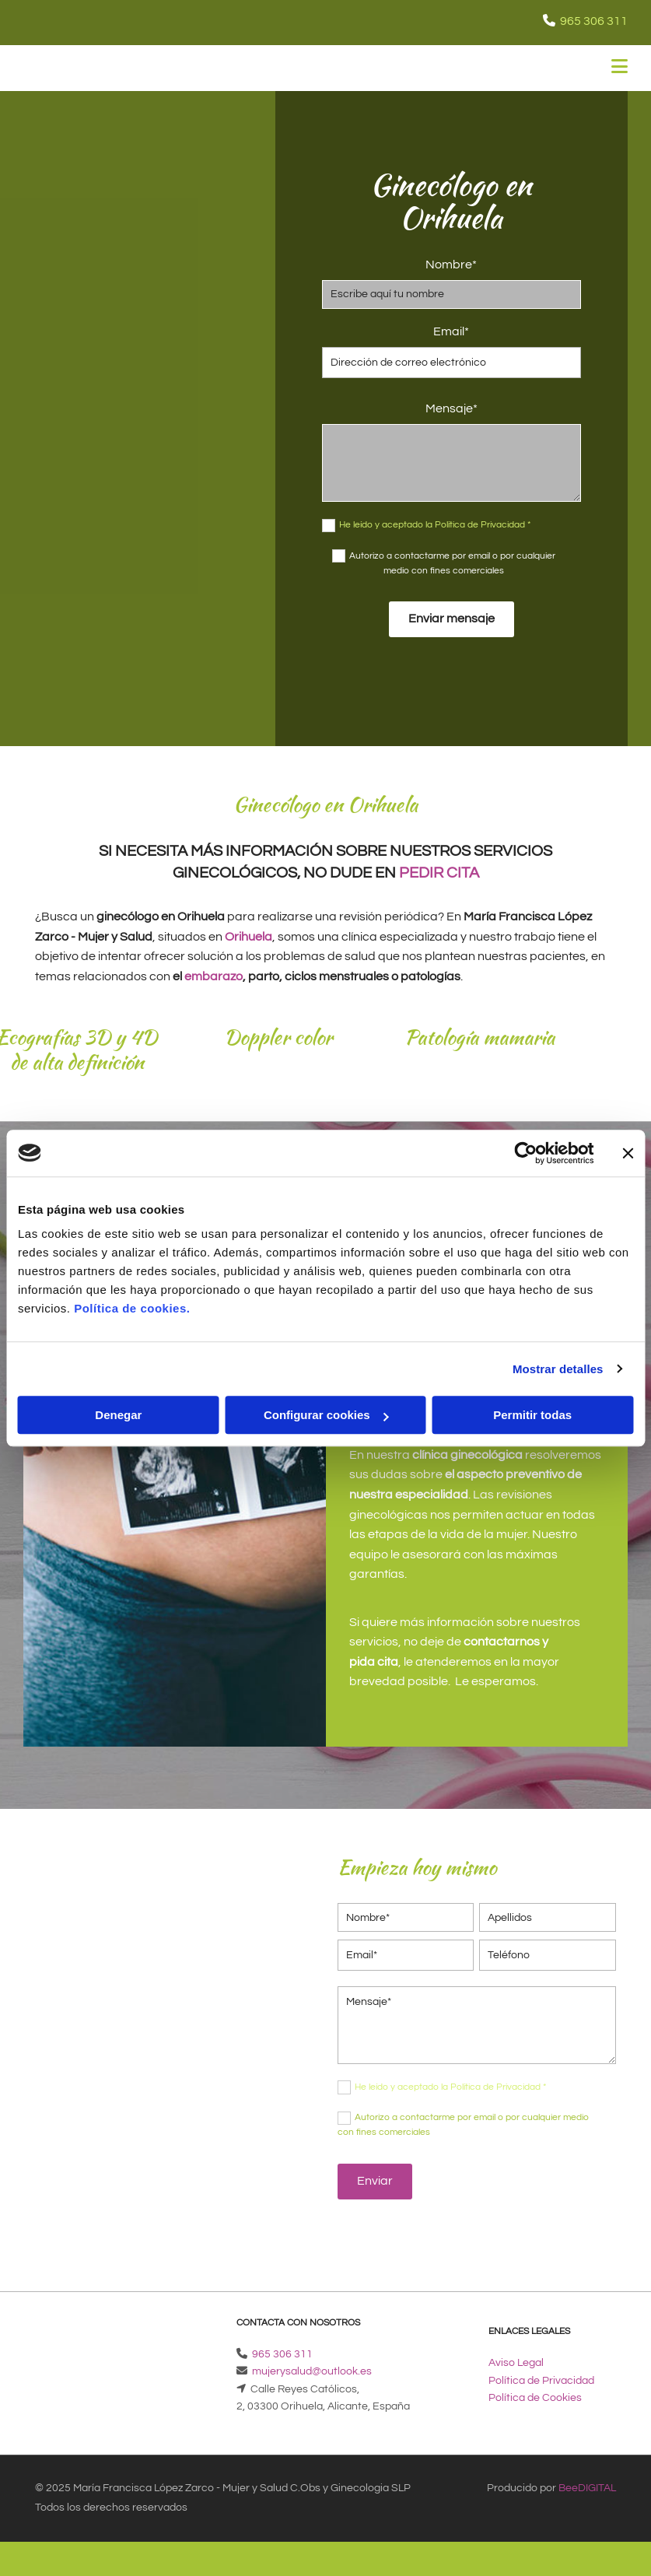 The height and width of the screenshot is (2576, 651). What do you see at coordinates (558, 1369) in the screenshot?
I see `Mostrar detalles` at bounding box center [558, 1369].